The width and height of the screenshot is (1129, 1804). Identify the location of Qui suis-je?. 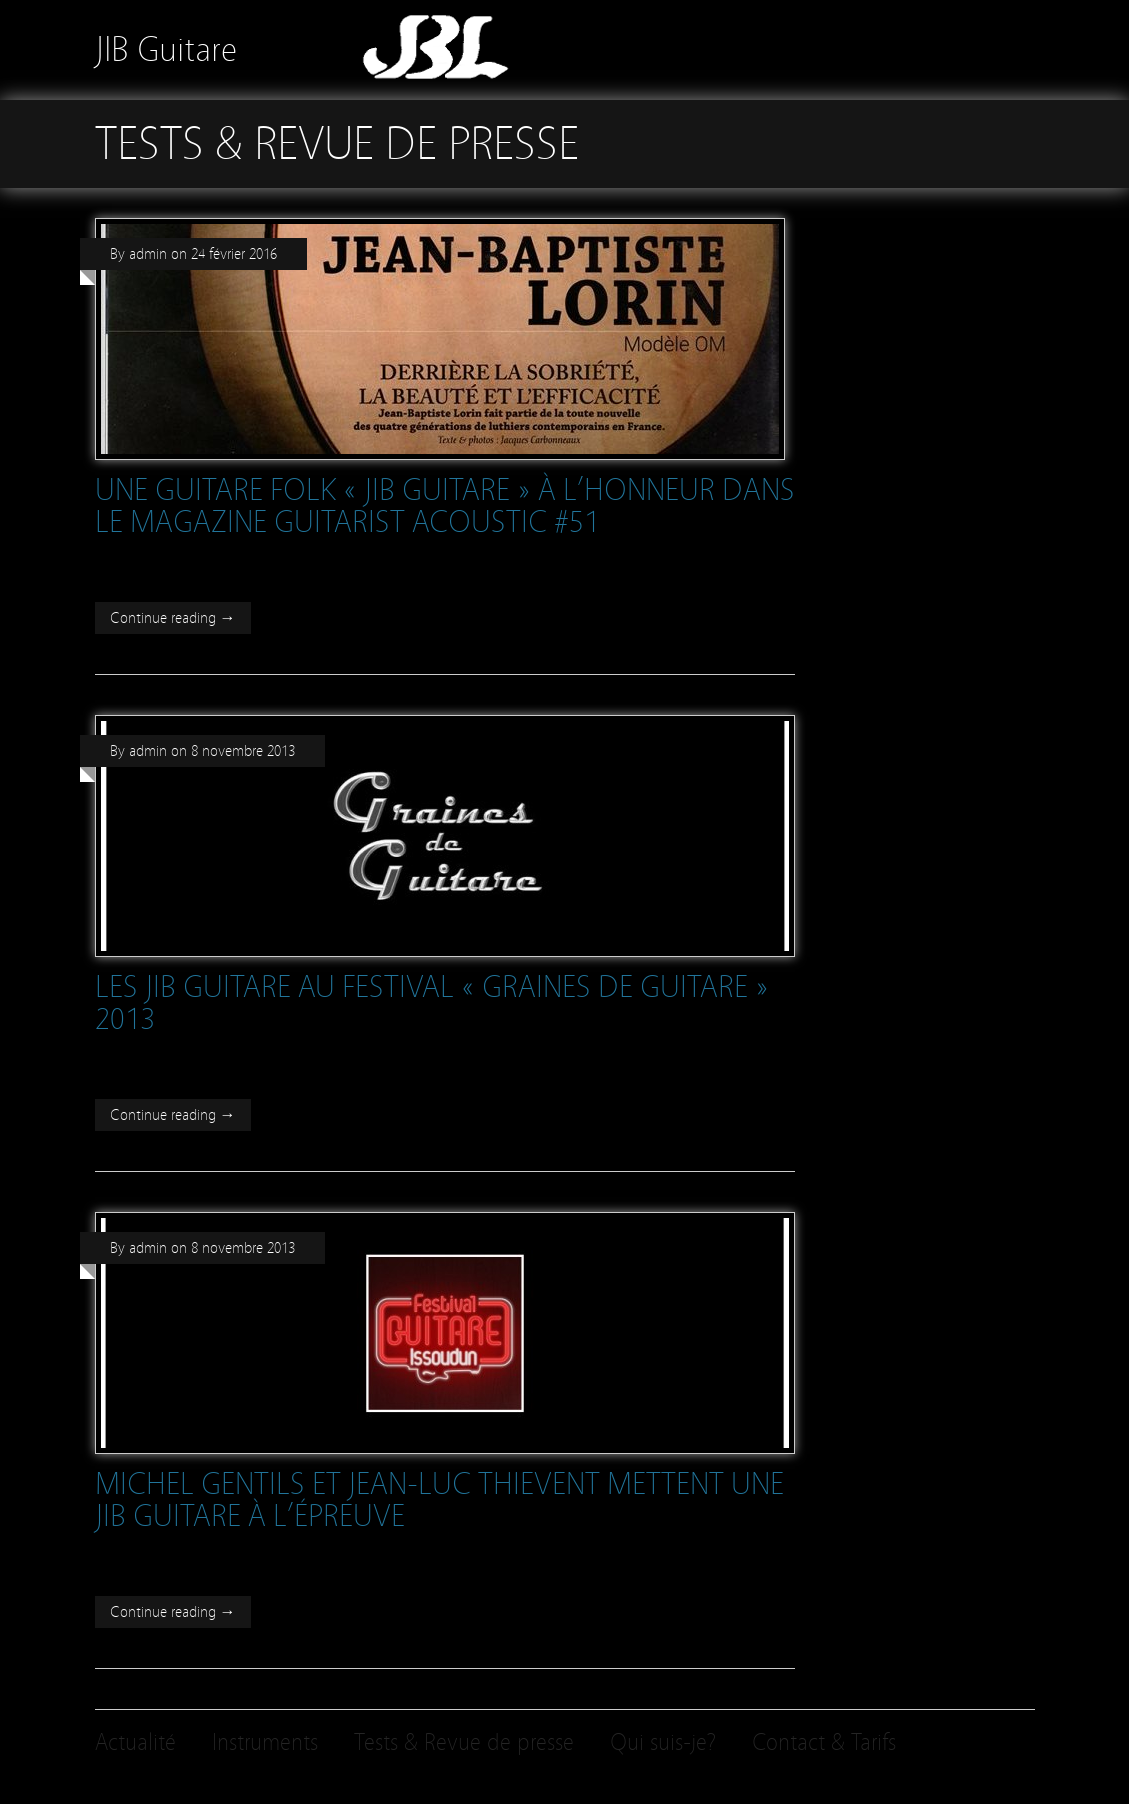
(663, 1742).